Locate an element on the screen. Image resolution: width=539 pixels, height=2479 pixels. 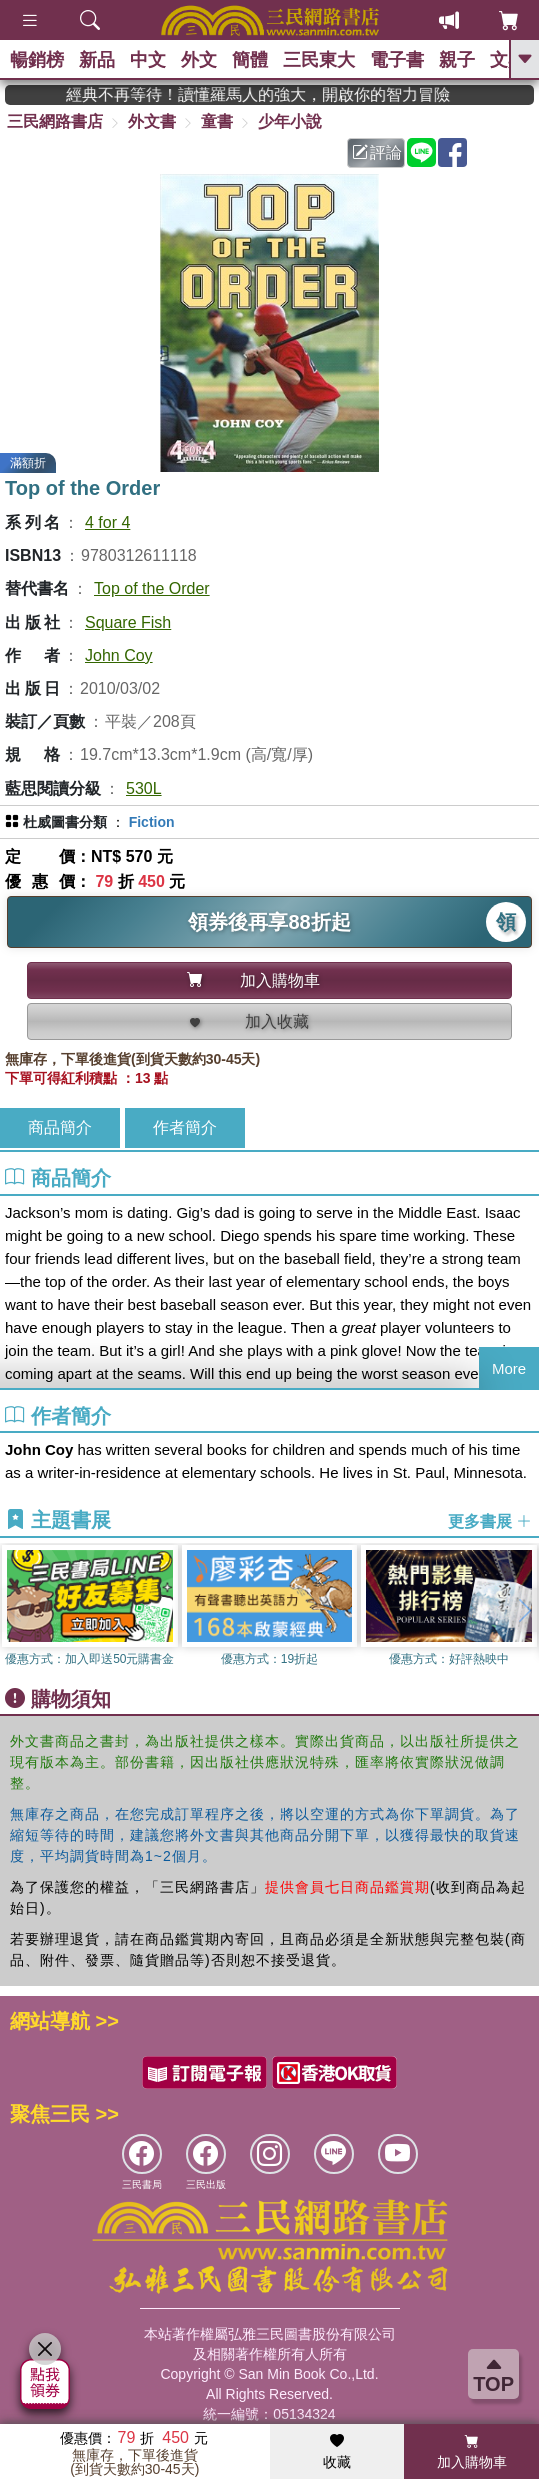
商品簡介 is located at coordinates (60, 1127).